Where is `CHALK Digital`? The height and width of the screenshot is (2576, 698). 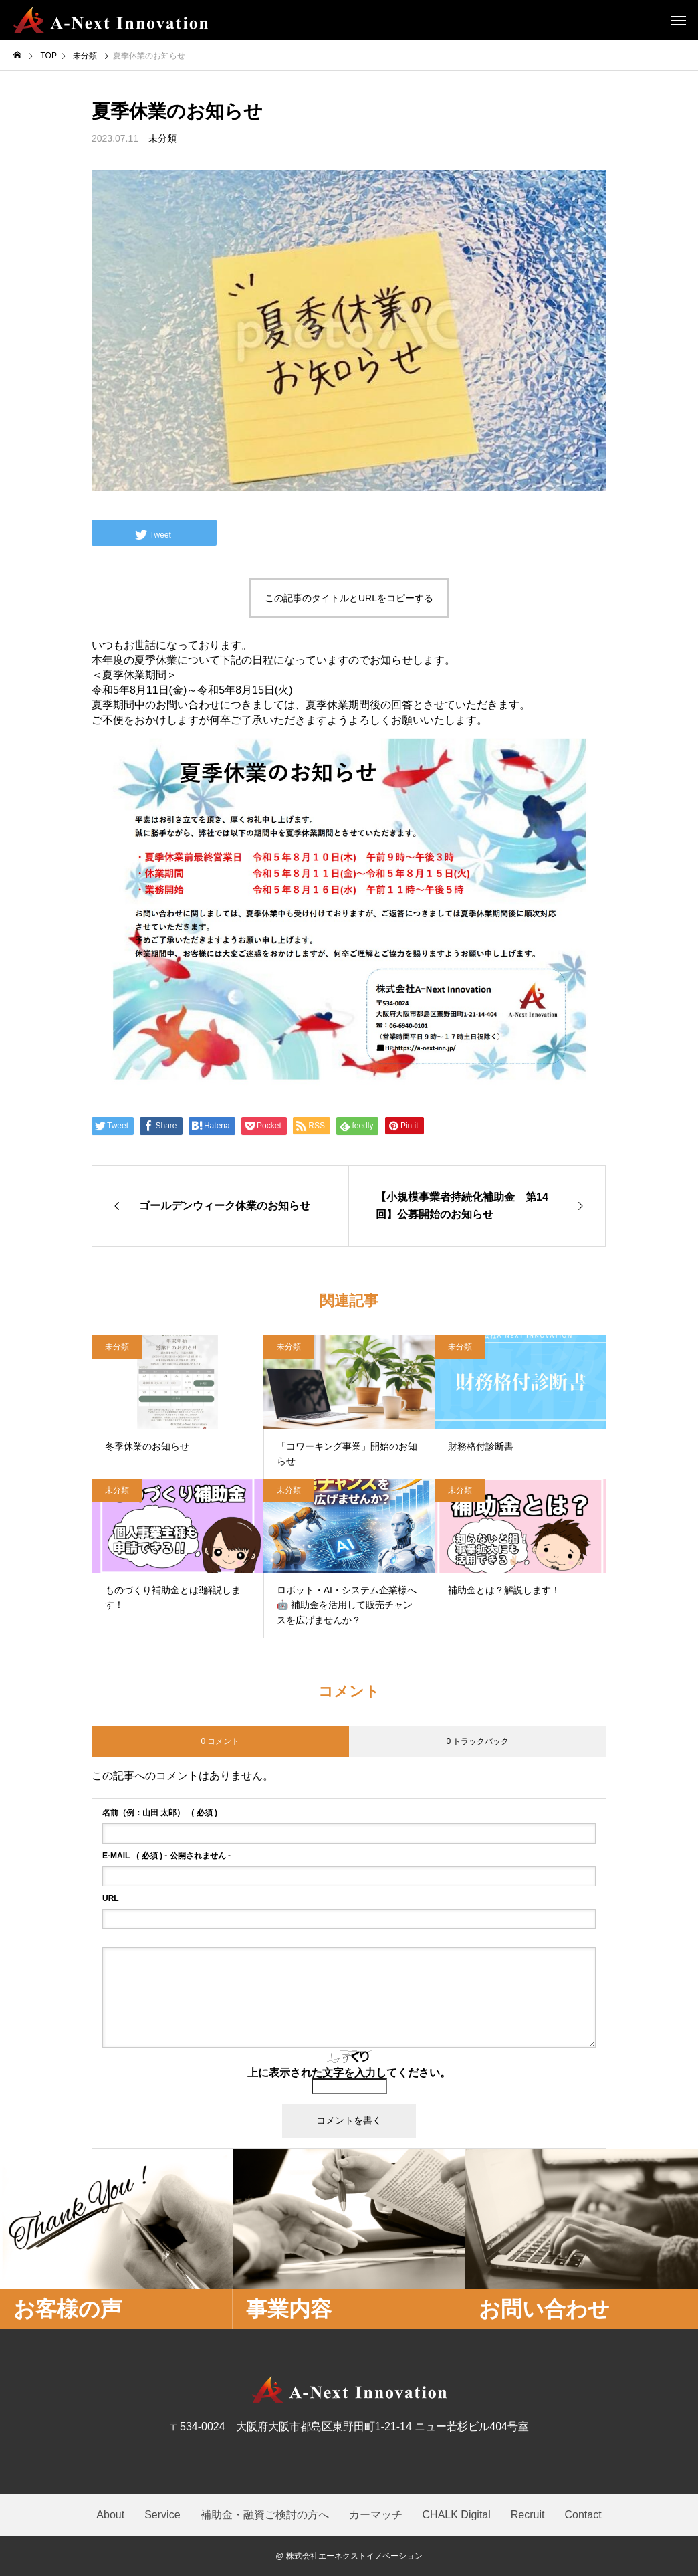
CHALK Digital is located at coordinates (457, 2515).